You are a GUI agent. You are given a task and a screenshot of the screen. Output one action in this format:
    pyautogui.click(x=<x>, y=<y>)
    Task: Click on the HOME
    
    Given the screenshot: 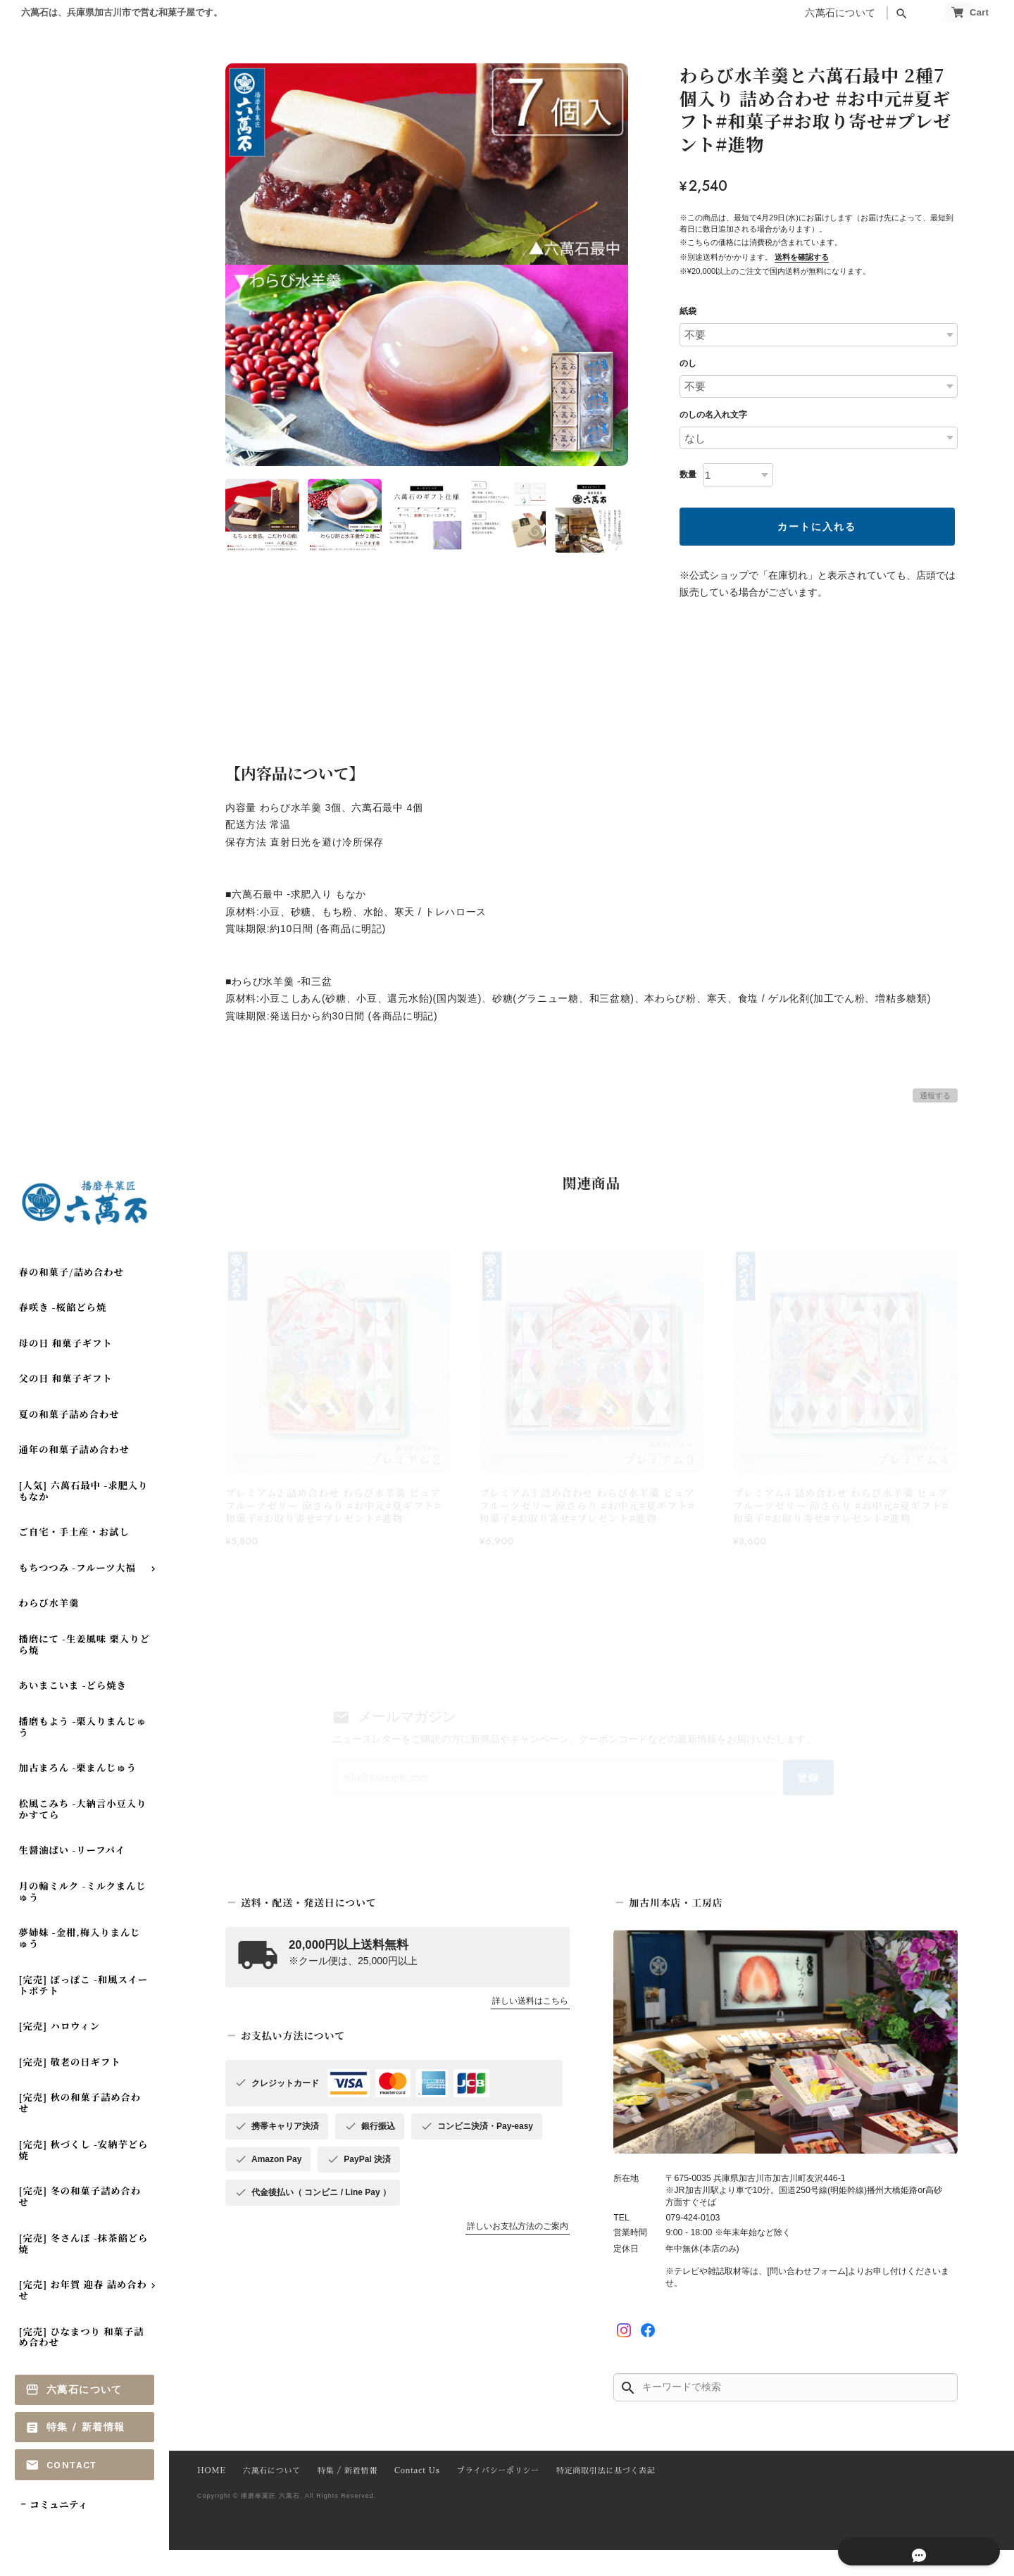 What is the action you would take?
    pyautogui.click(x=210, y=2497)
    